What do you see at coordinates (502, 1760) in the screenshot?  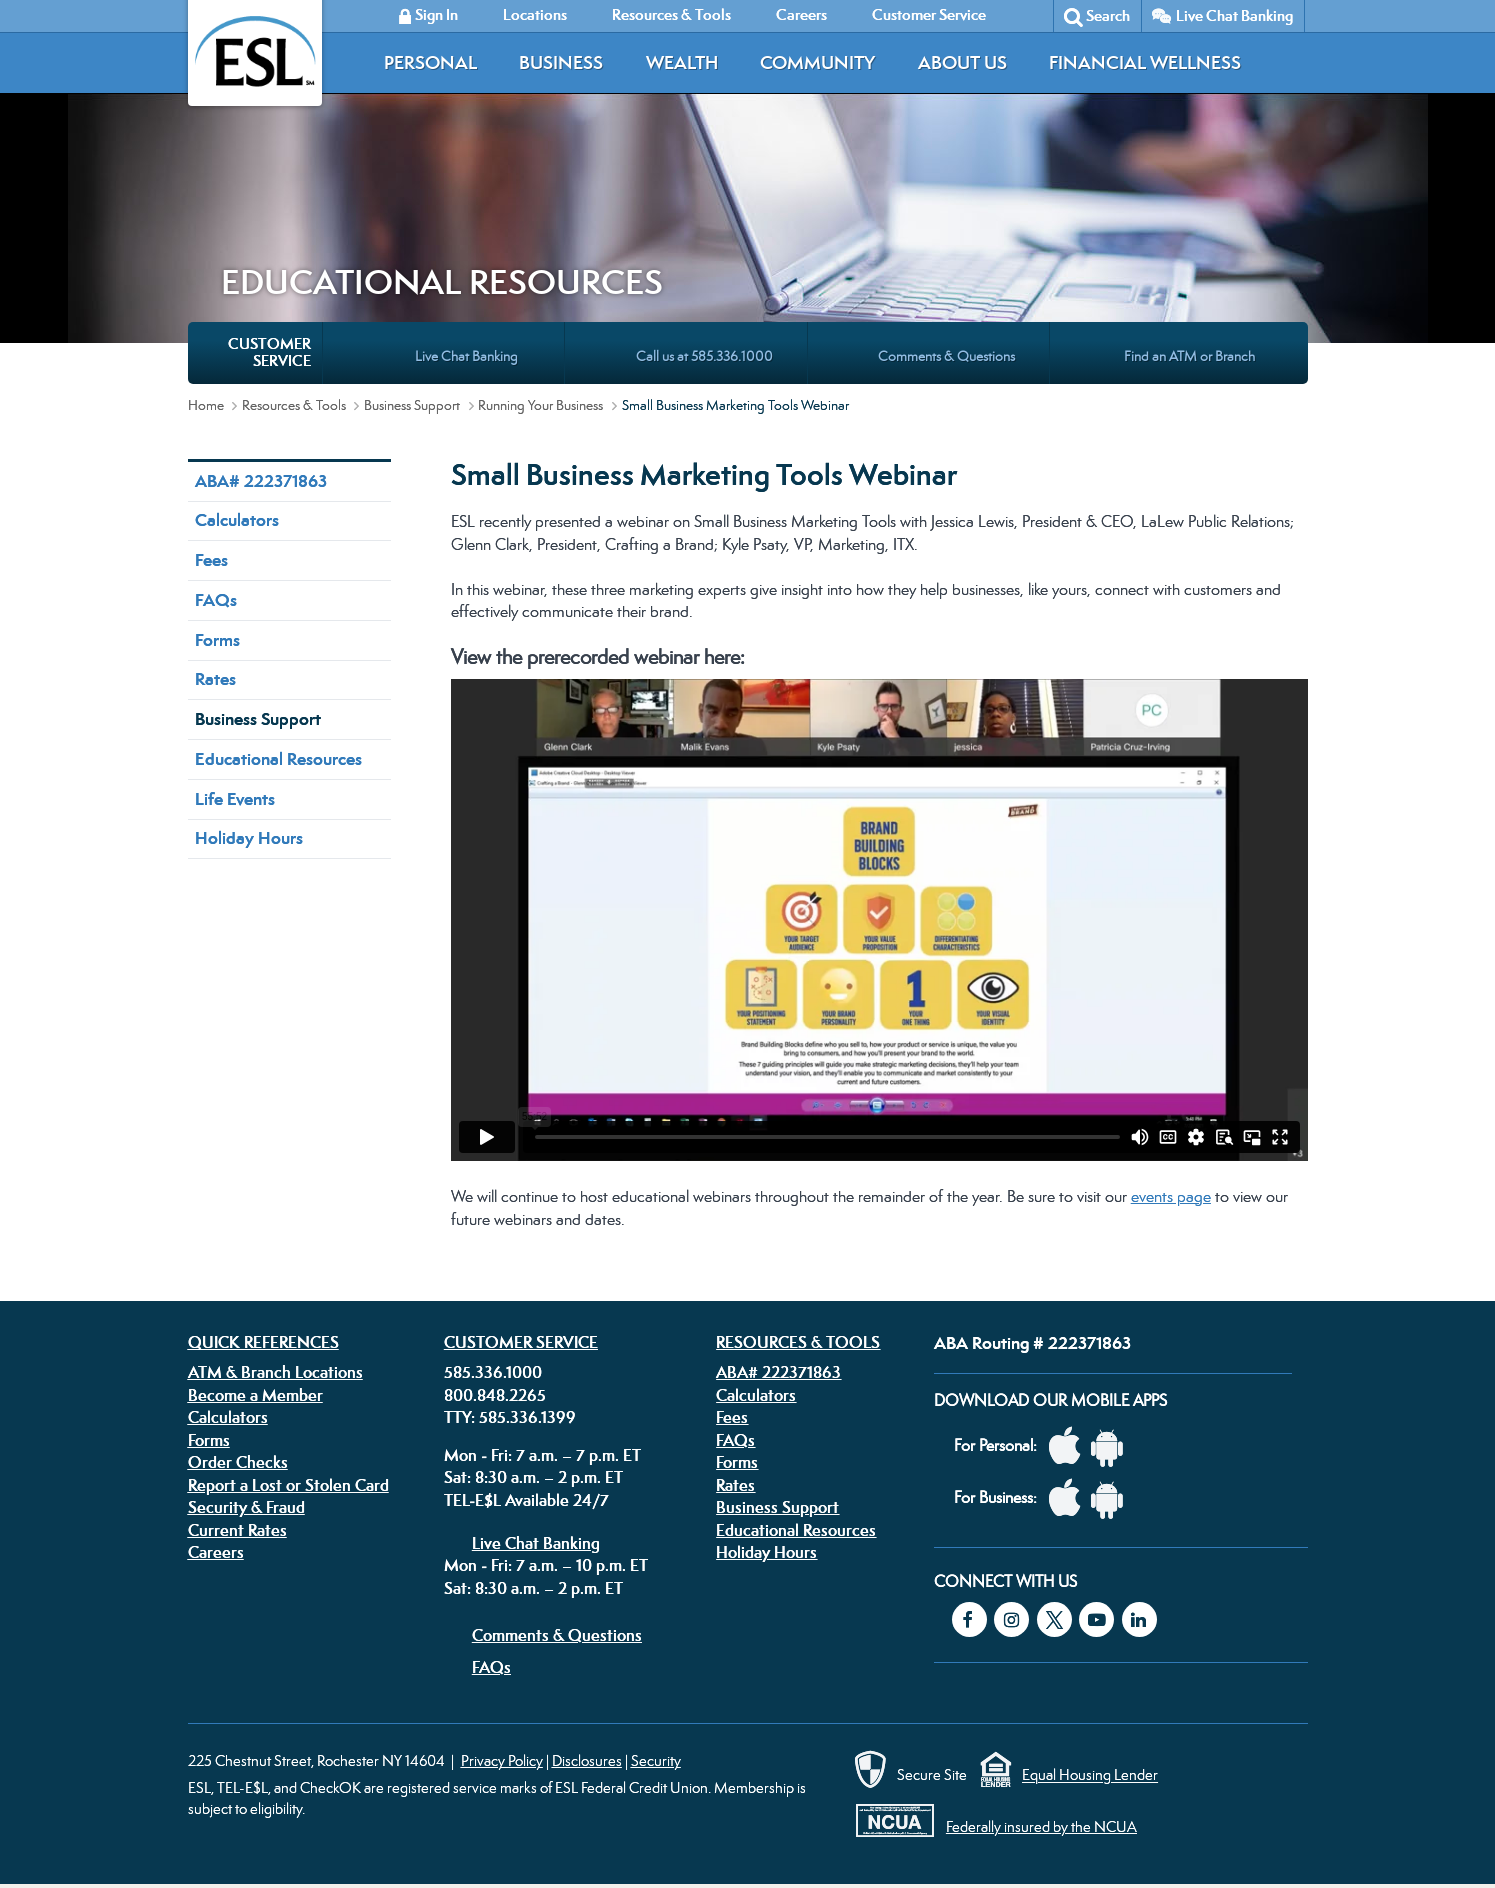 I see `Privacy Policy` at bounding box center [502, 1760].